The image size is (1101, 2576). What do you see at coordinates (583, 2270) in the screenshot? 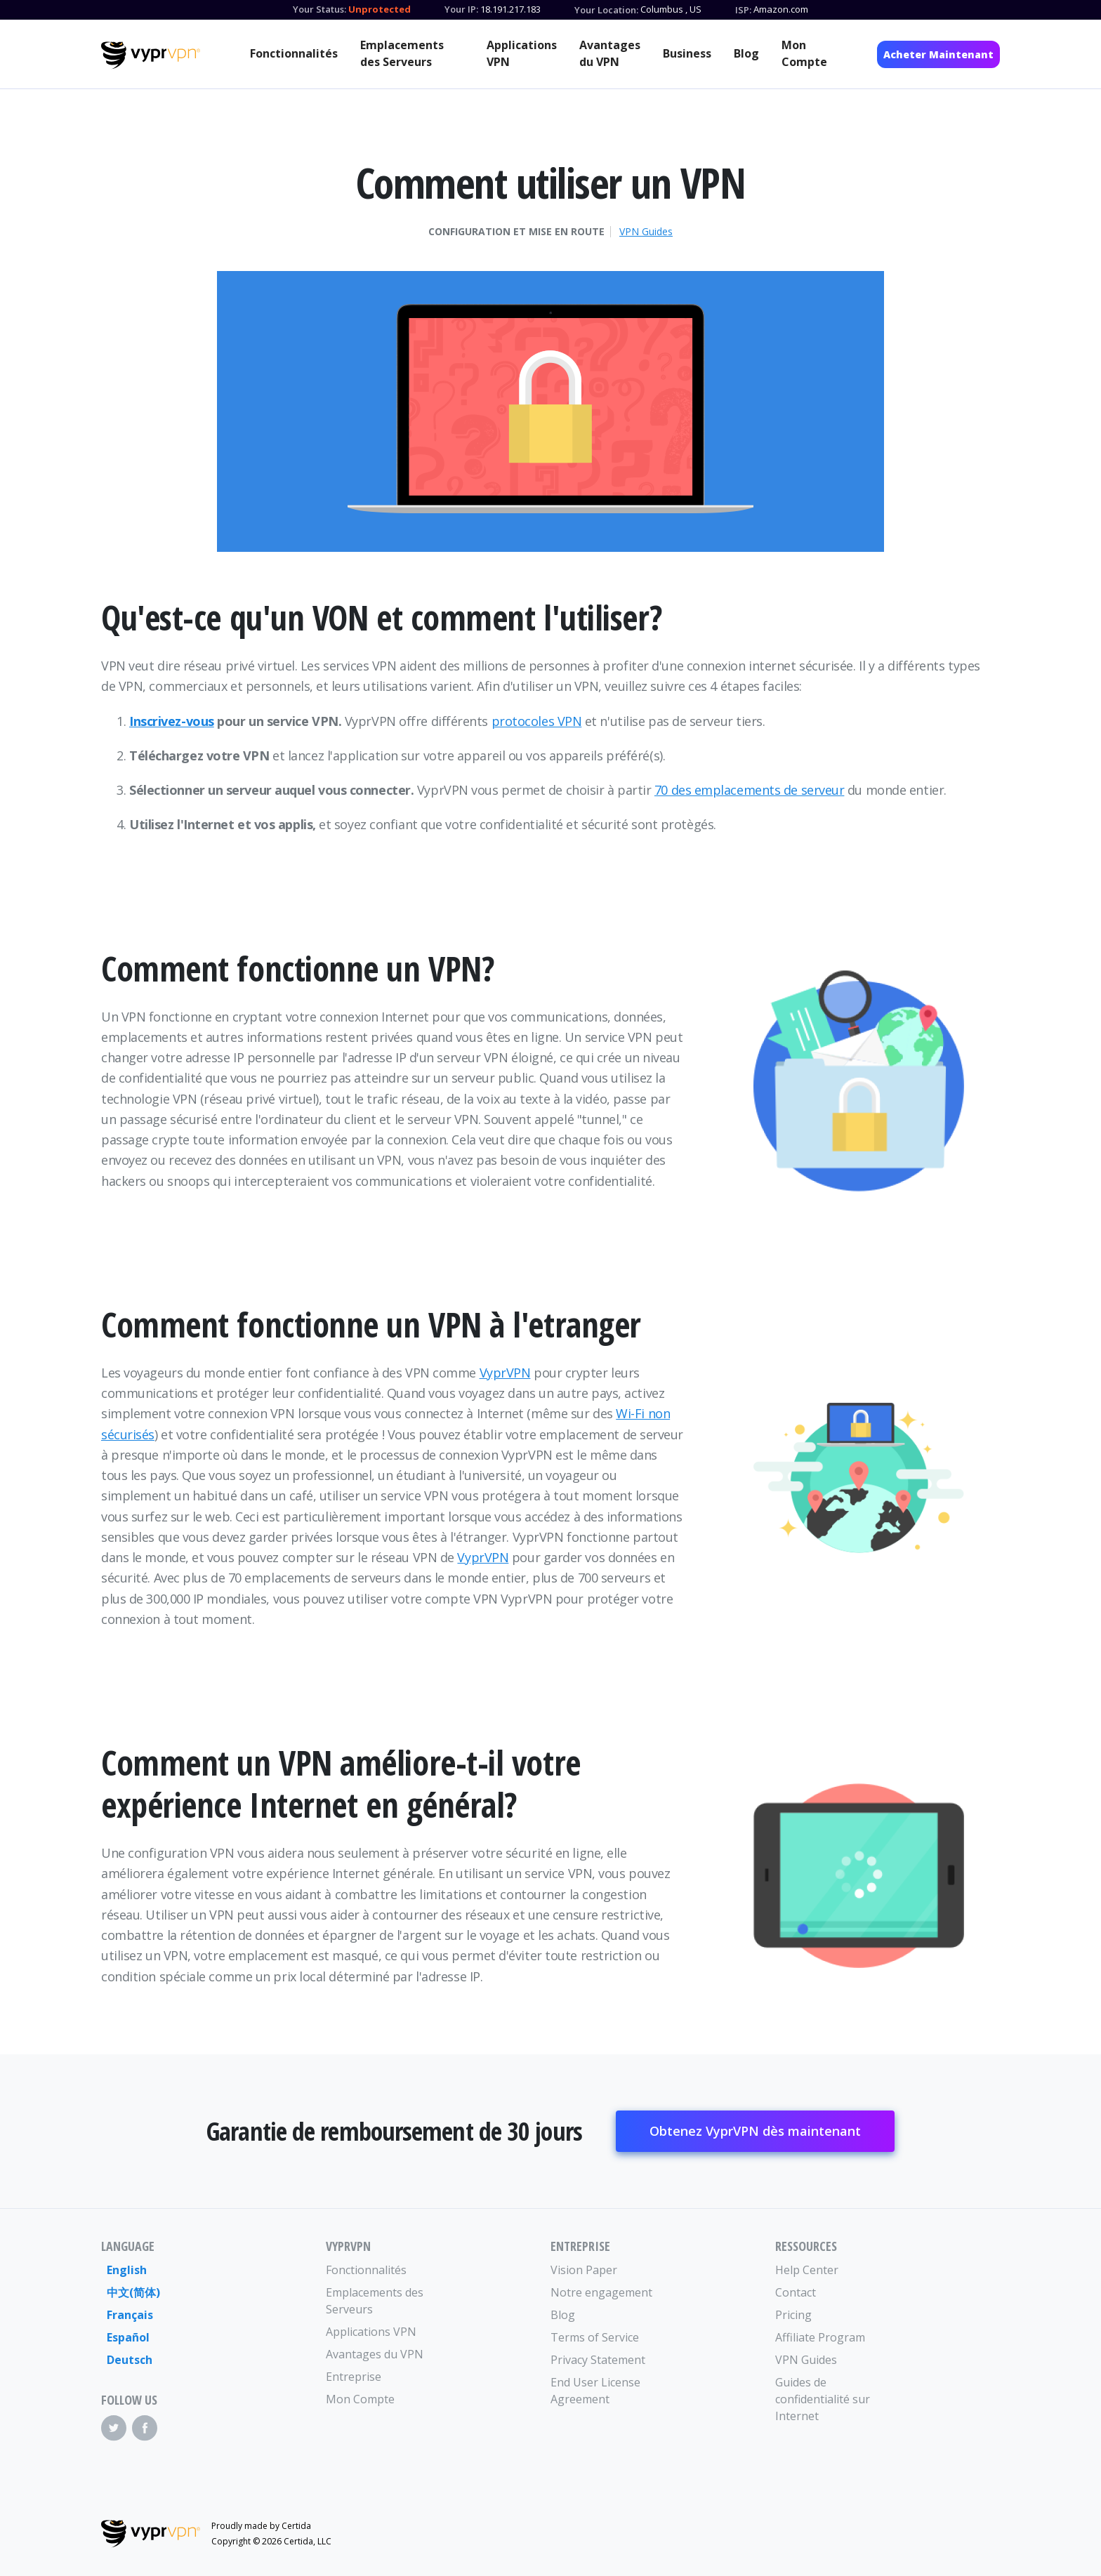
I see `Vision Paper` at bounding box center [583, 2270].